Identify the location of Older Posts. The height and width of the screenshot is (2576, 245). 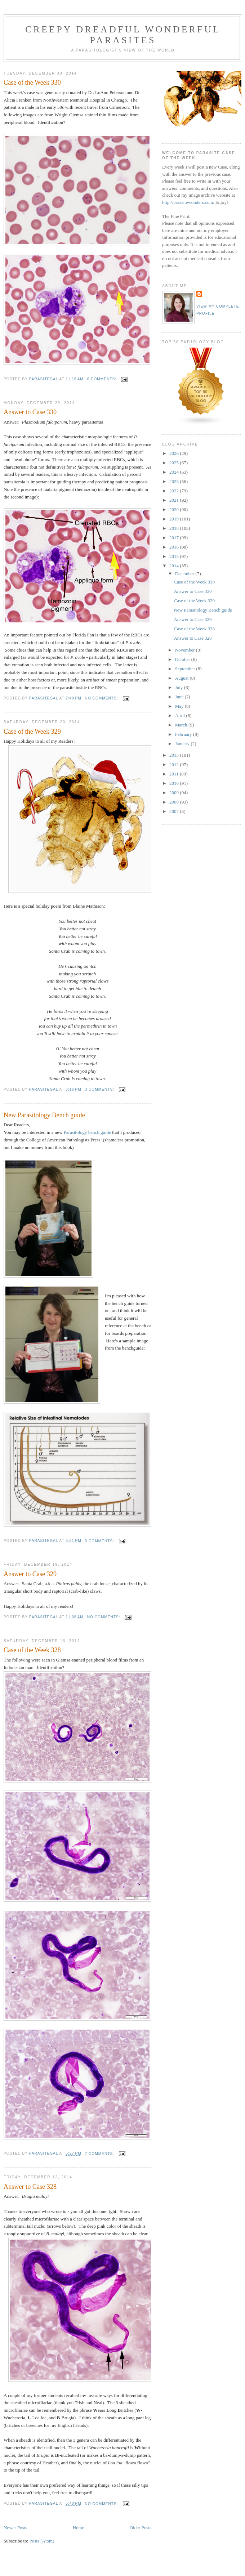
(140, 2527).